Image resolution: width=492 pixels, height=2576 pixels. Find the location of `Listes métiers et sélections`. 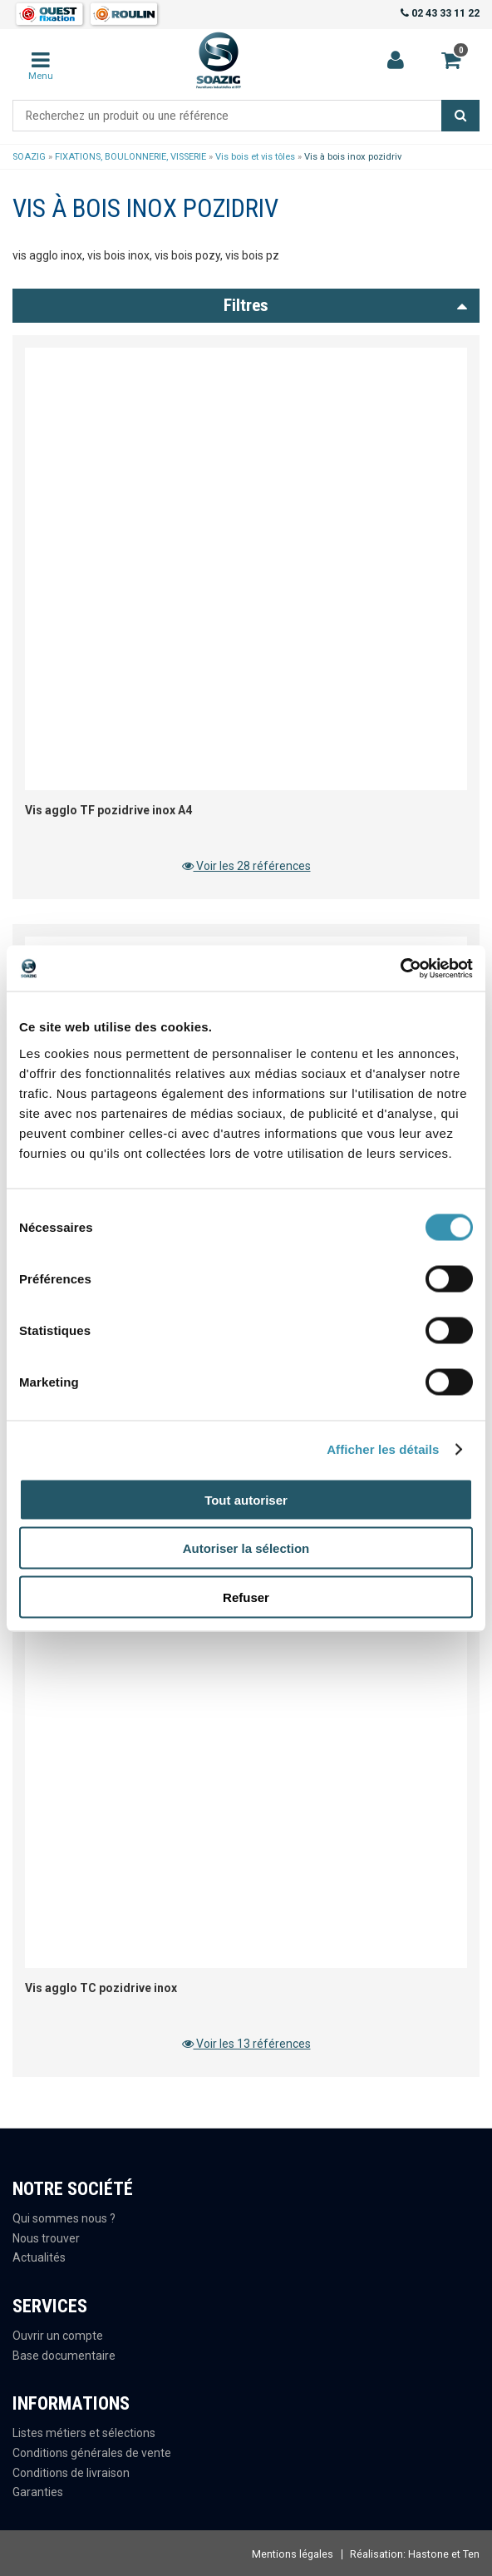

Listes métiers et sélections is located at coordinates (83, 2433).